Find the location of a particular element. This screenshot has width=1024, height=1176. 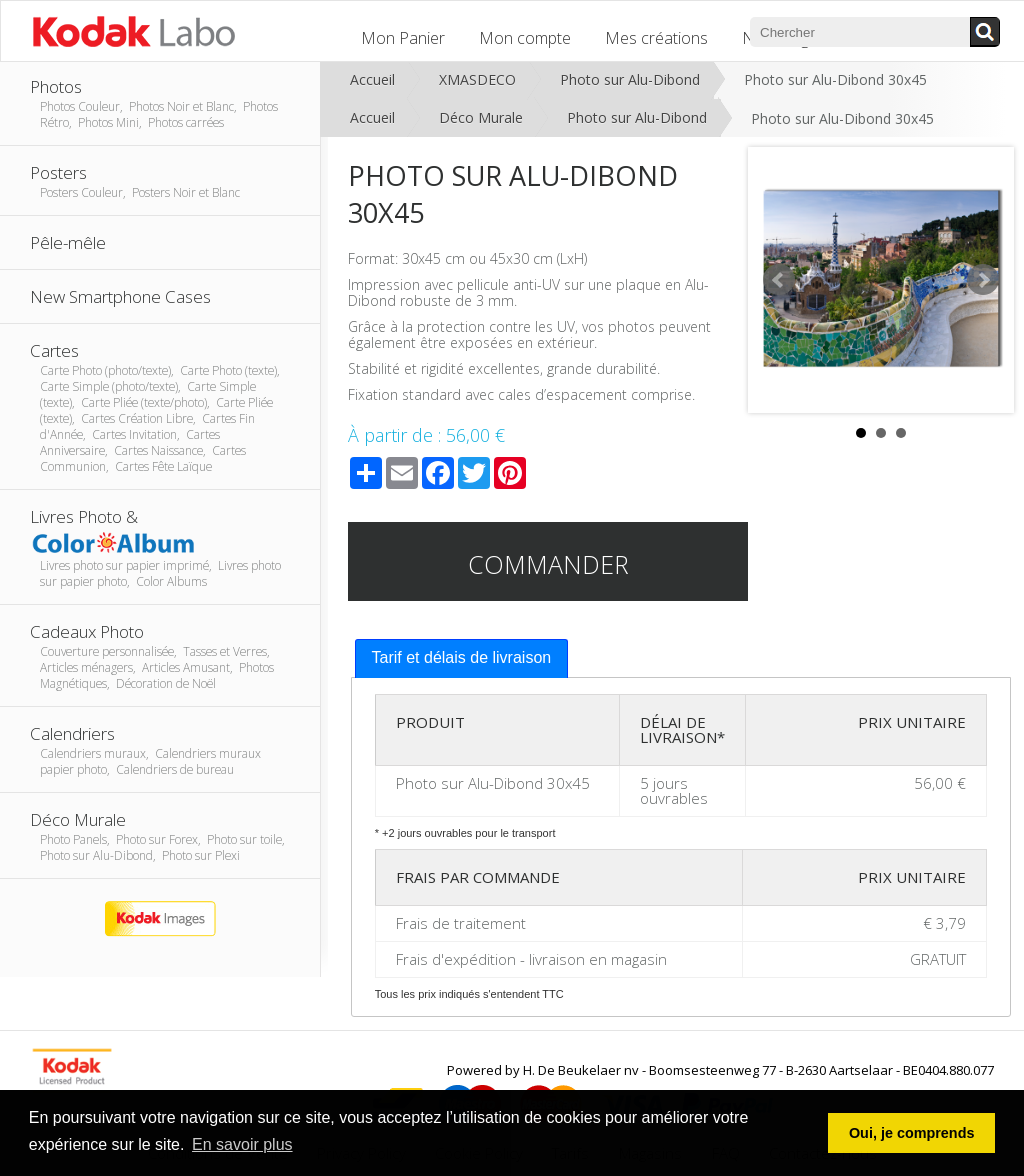

Oui, je comprends [button] is located at coordinates (912, 1133).